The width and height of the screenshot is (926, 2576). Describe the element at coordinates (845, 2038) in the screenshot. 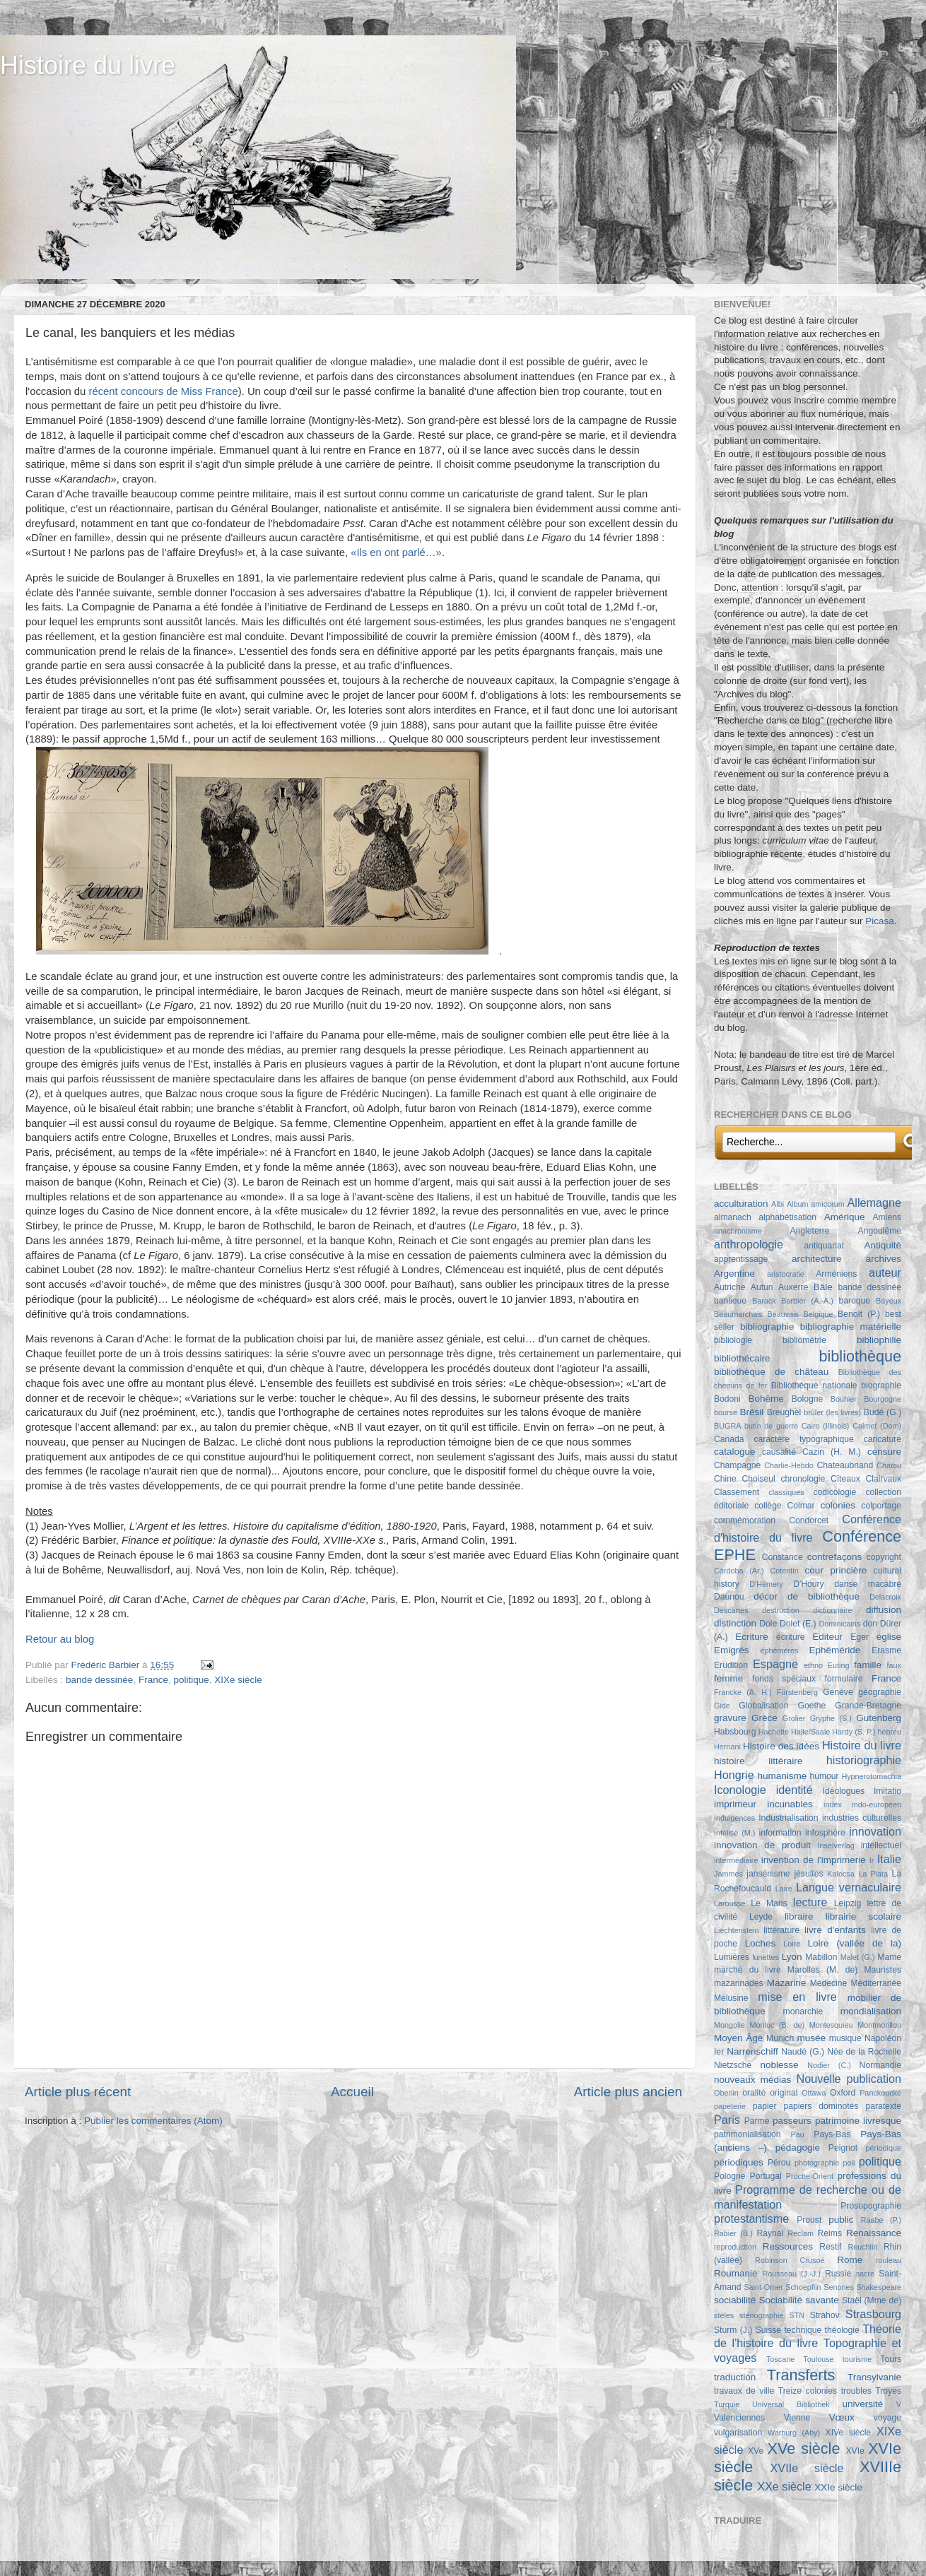

I see `musique` at that location.